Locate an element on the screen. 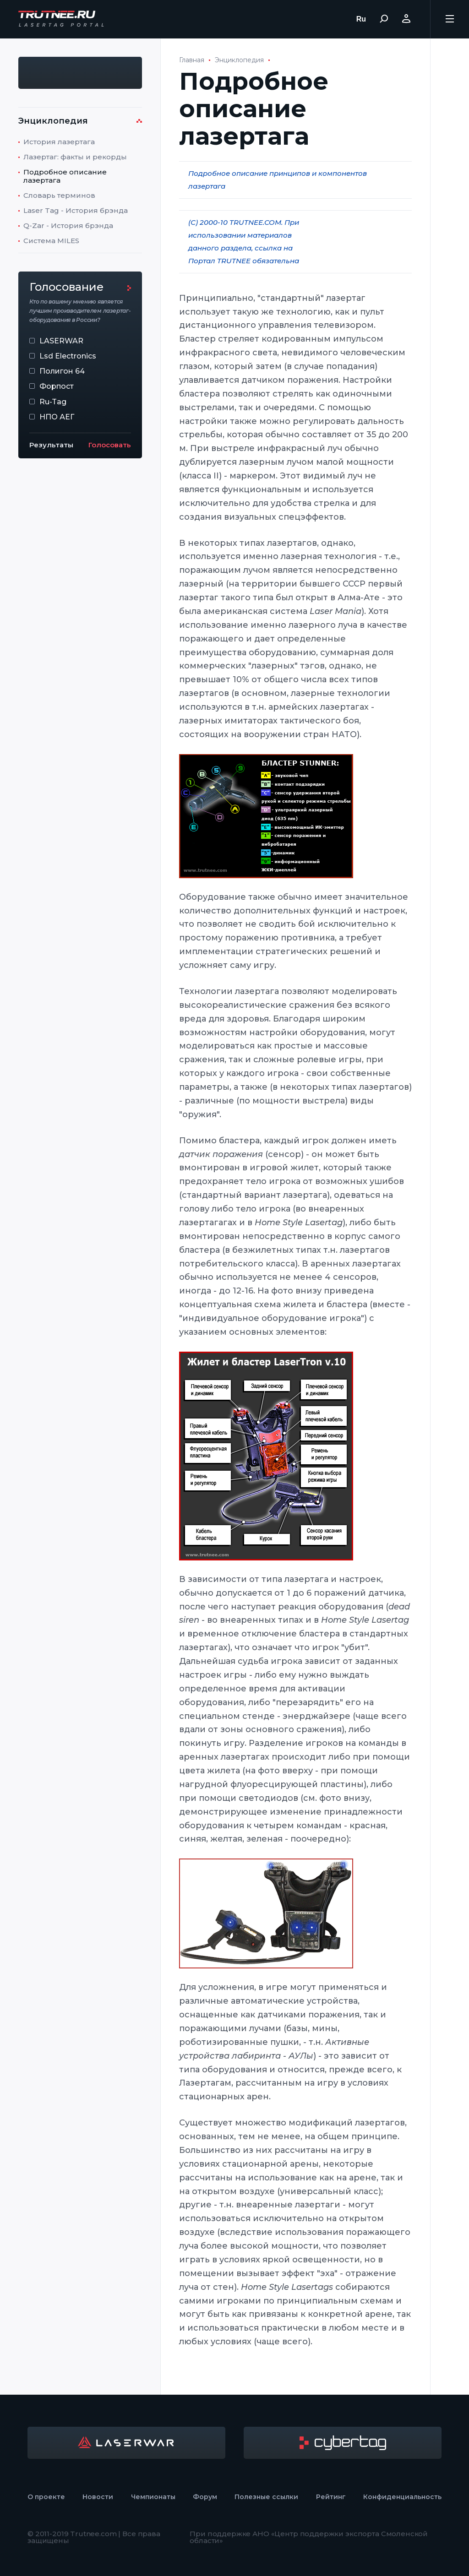 The width and height of the screenshot is (469, 2576). Laser Tag - История брэнда is located at coordinates (75, 210).